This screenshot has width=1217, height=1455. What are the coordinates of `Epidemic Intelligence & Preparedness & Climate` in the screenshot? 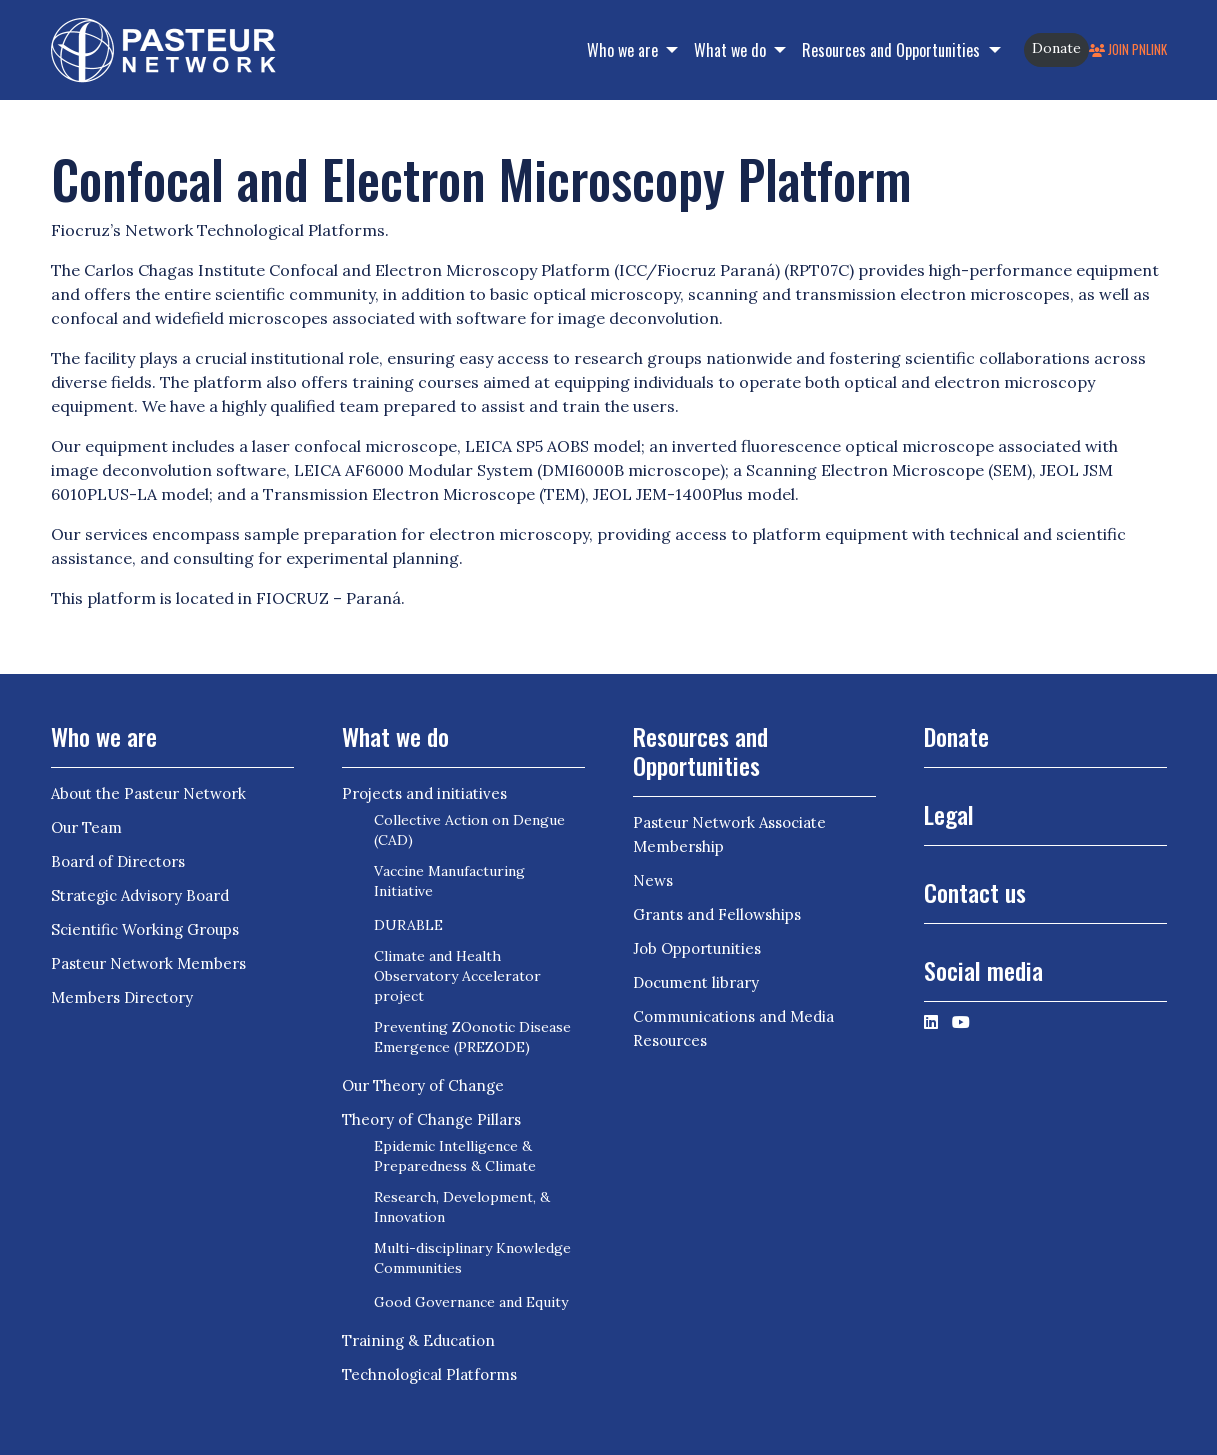 It's located at (455, 1156).